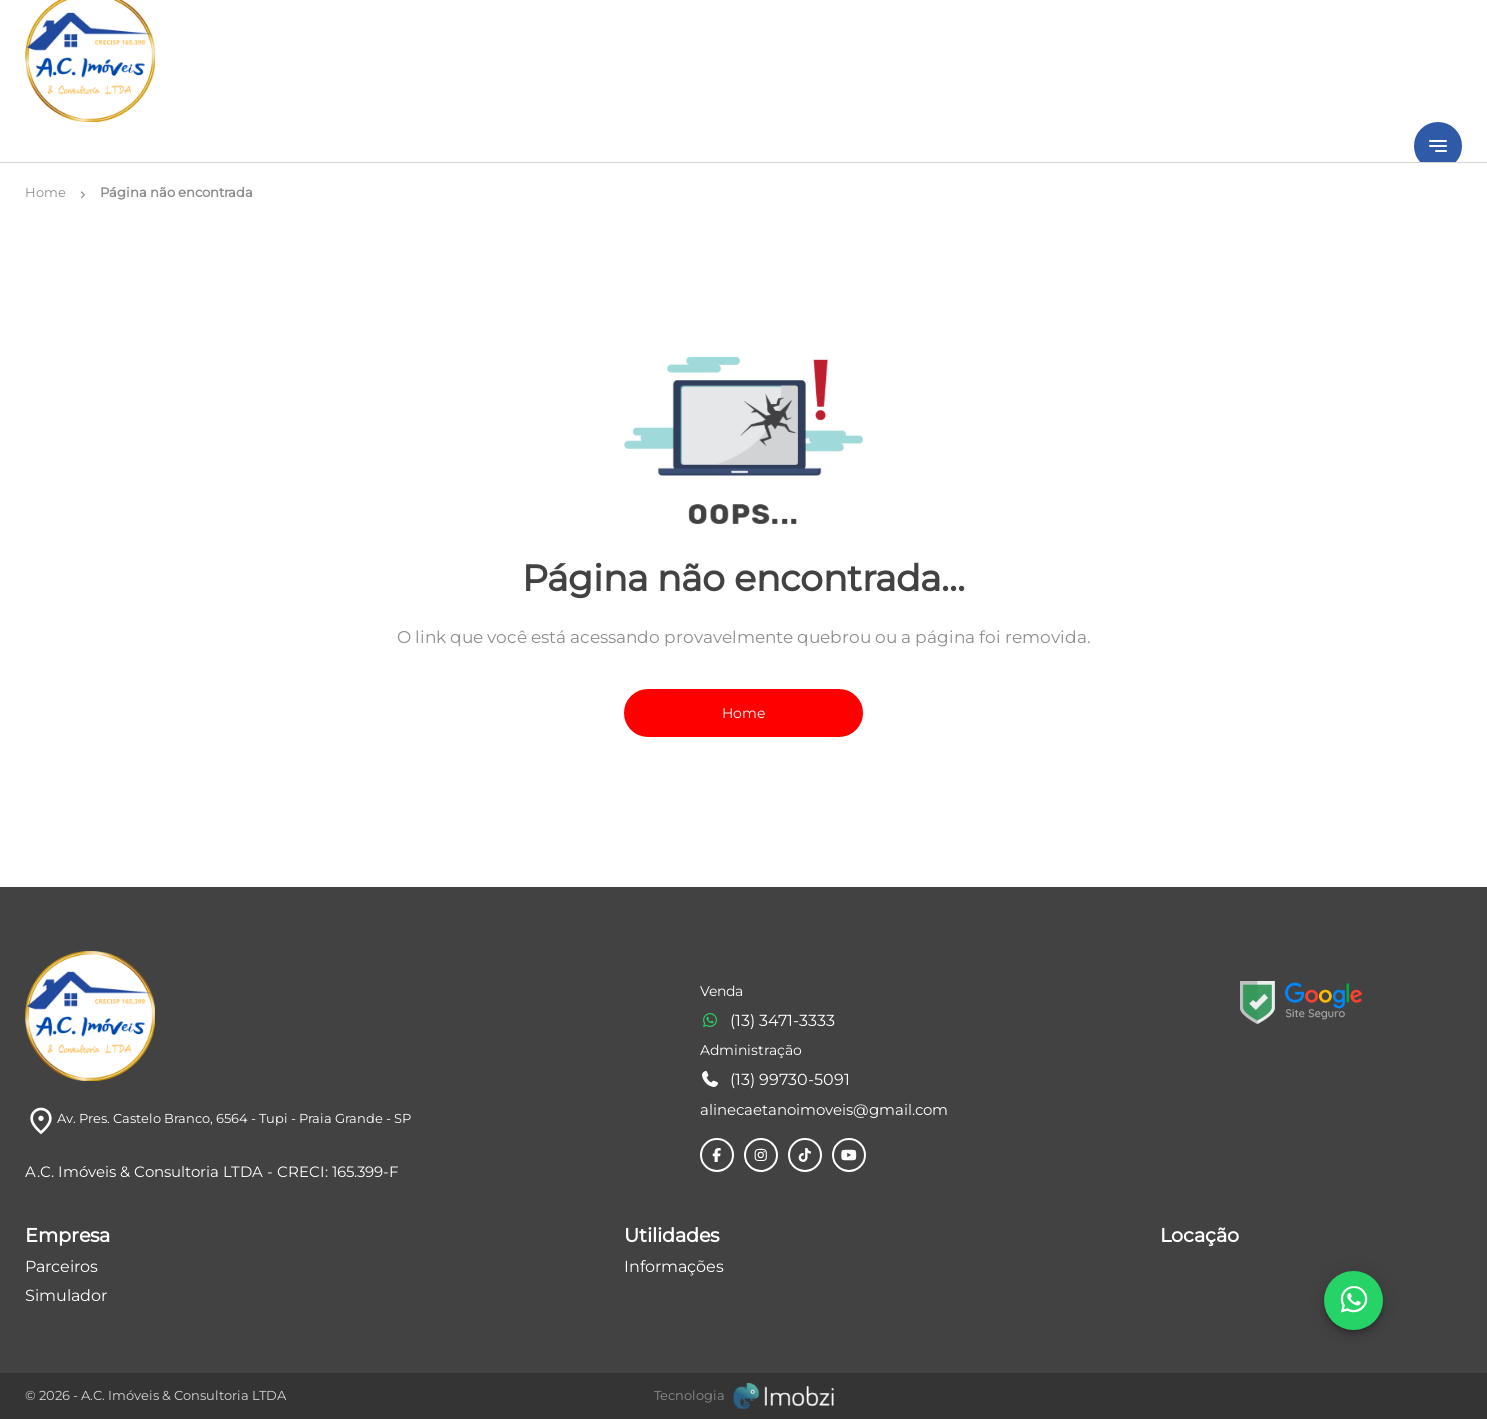 This screenshot has height=1419, width=1487. Describe the element at coordinates (1438, 146) in the screenshot. I see `[Button Menu]` at that location.